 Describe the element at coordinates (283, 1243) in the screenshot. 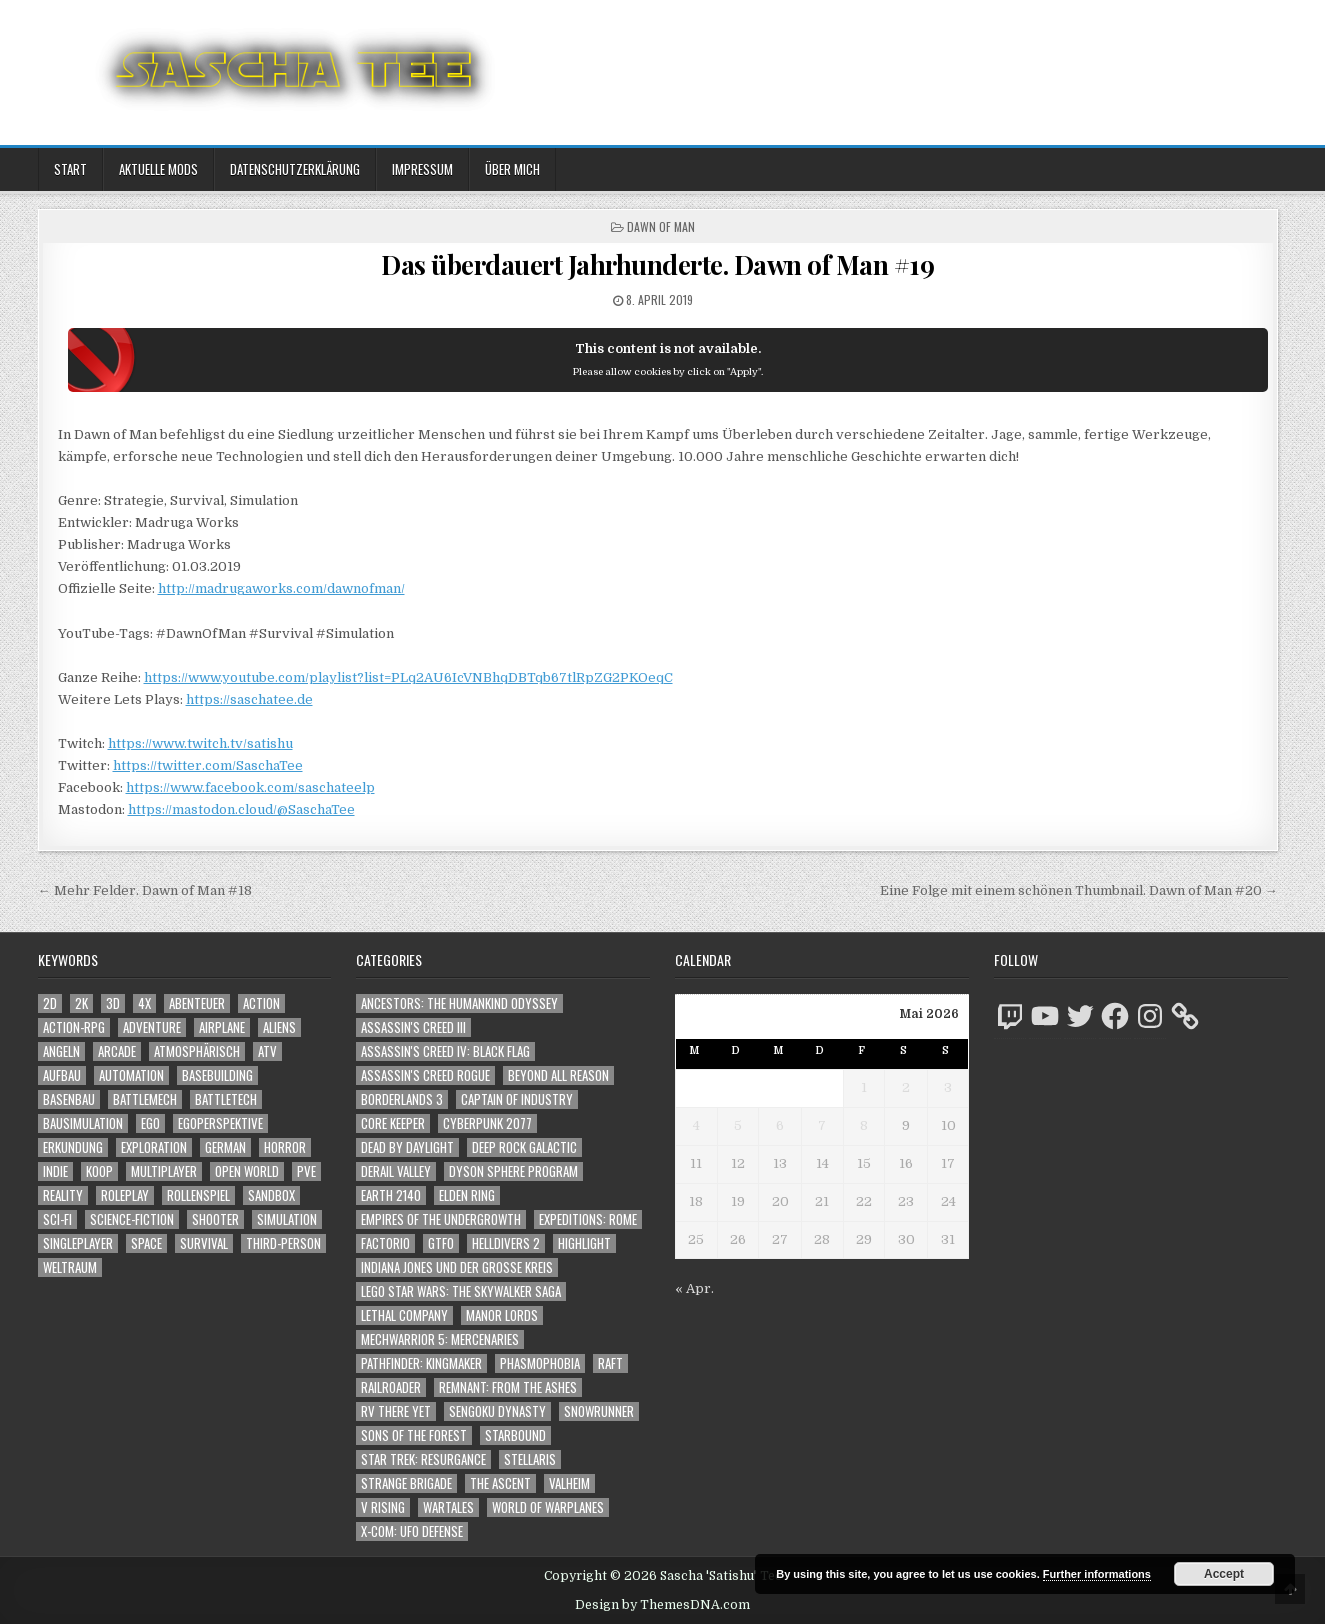

I see `Third-Person [Third-Person (1.551 Einträge)]` at that location.